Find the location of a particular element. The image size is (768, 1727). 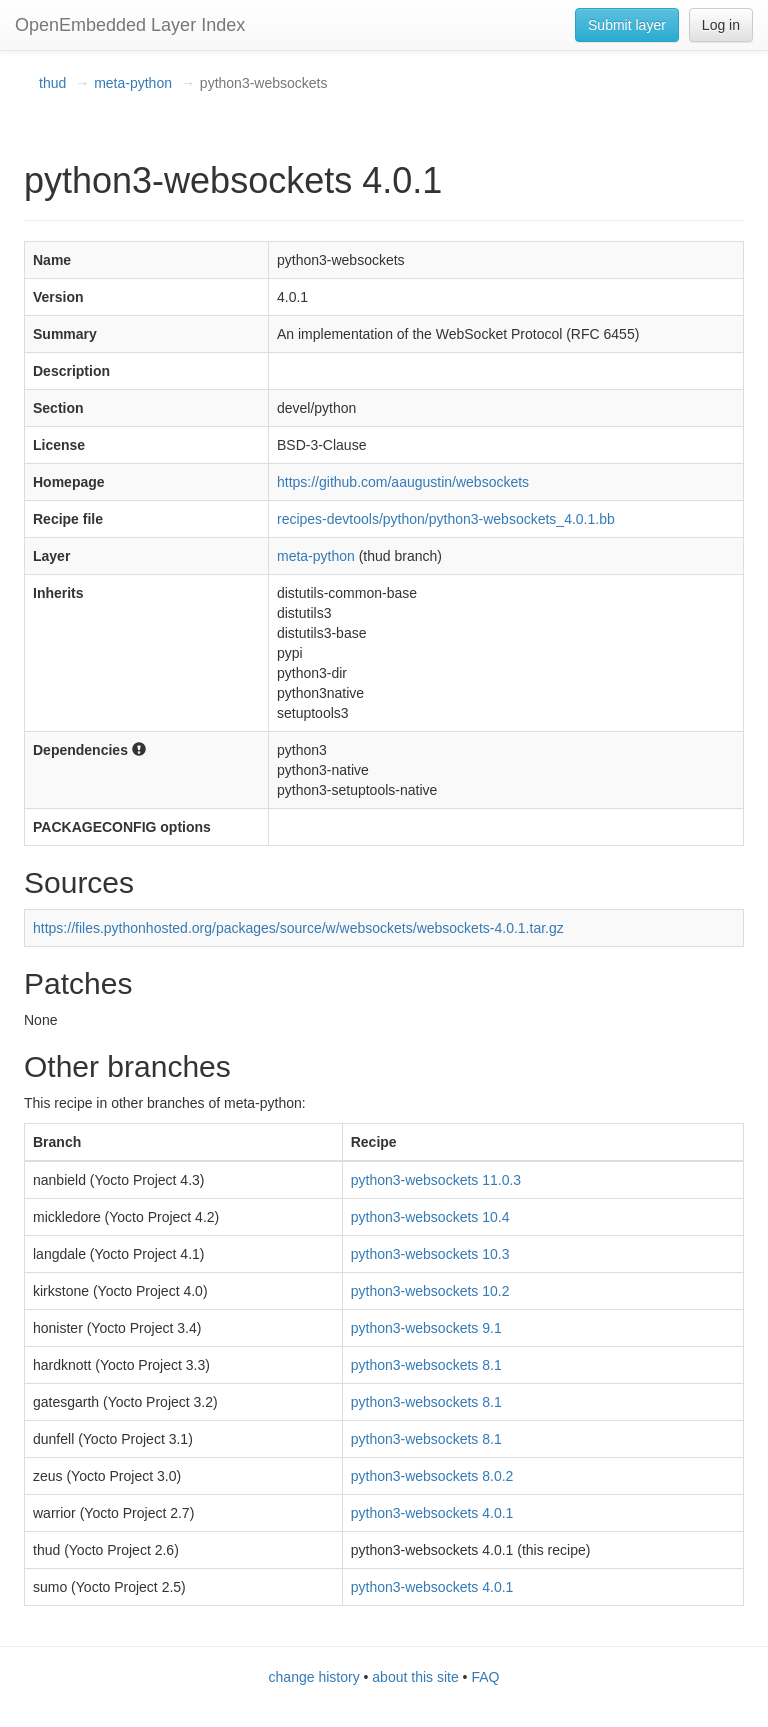

change history is located at coordinates (314, 1677).